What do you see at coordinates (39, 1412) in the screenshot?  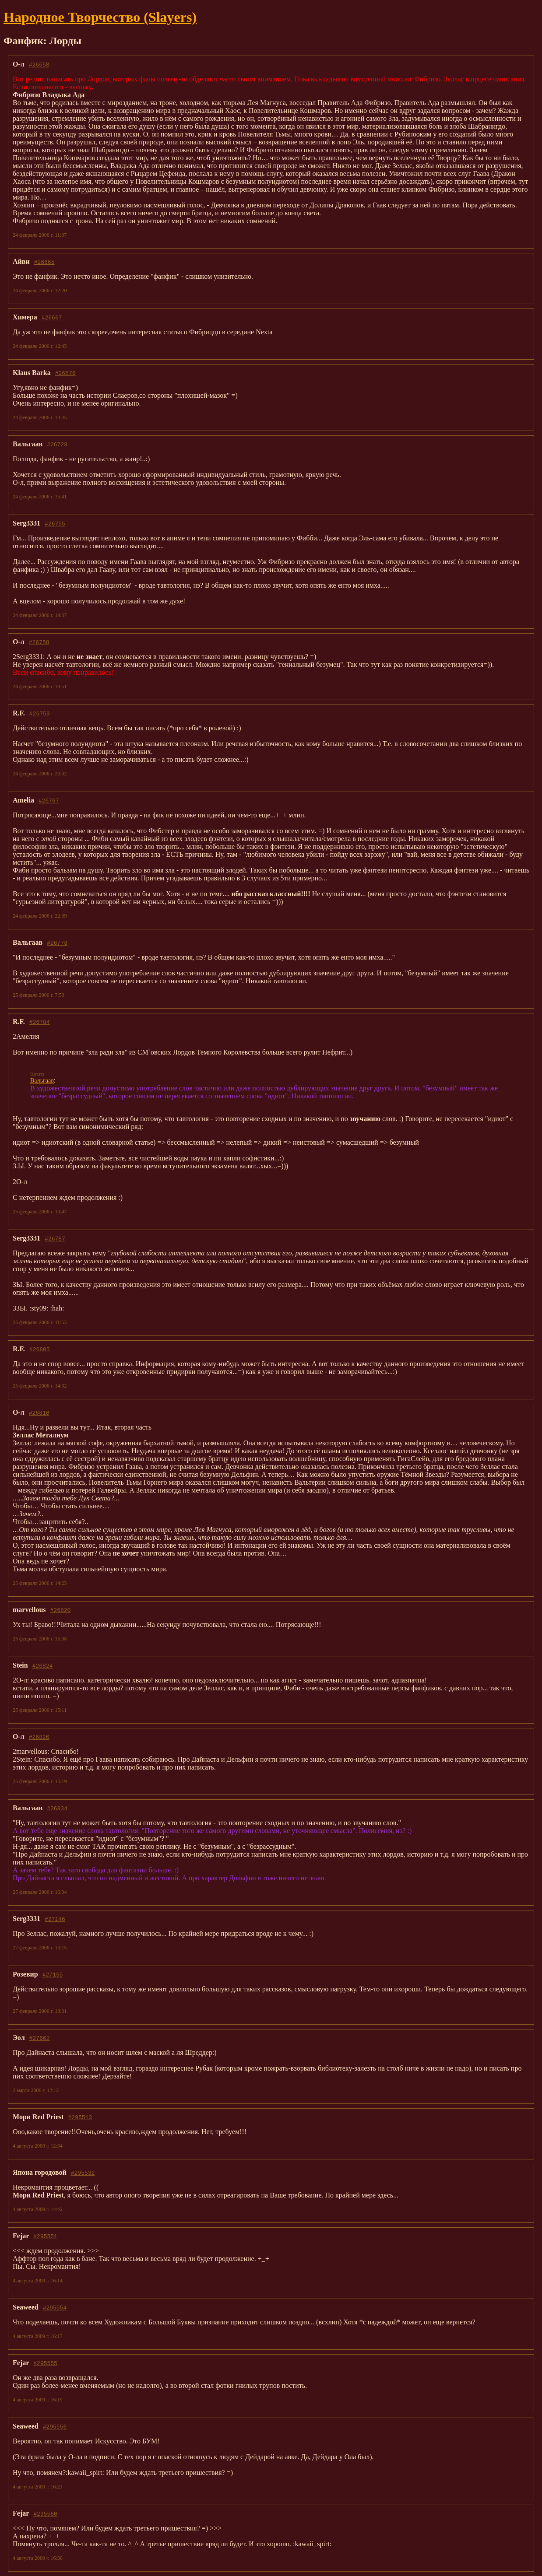 I see `#26810` at bounding box center [39, 1412].